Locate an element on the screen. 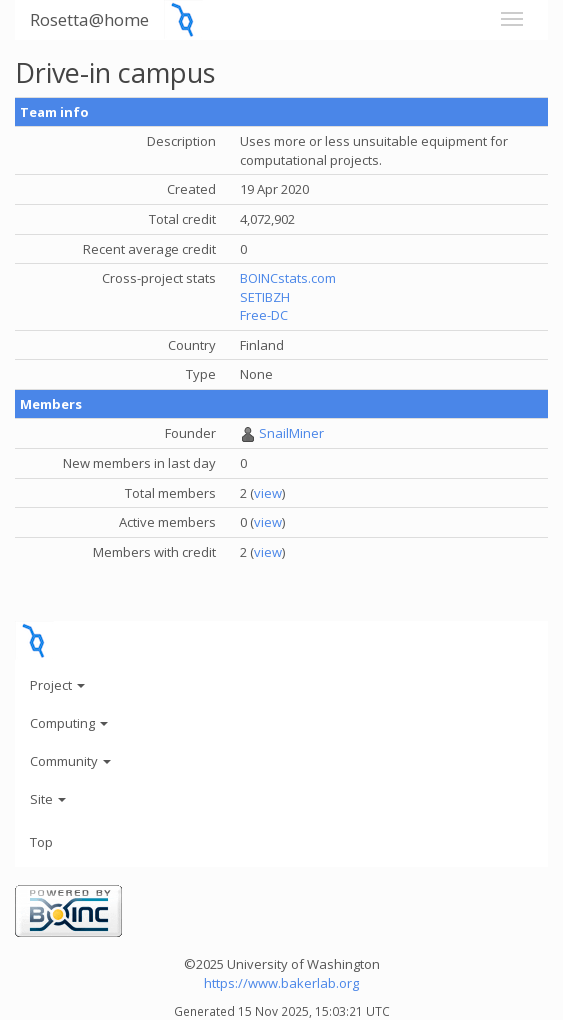  Free-DC is located at coordinates (264, 315).